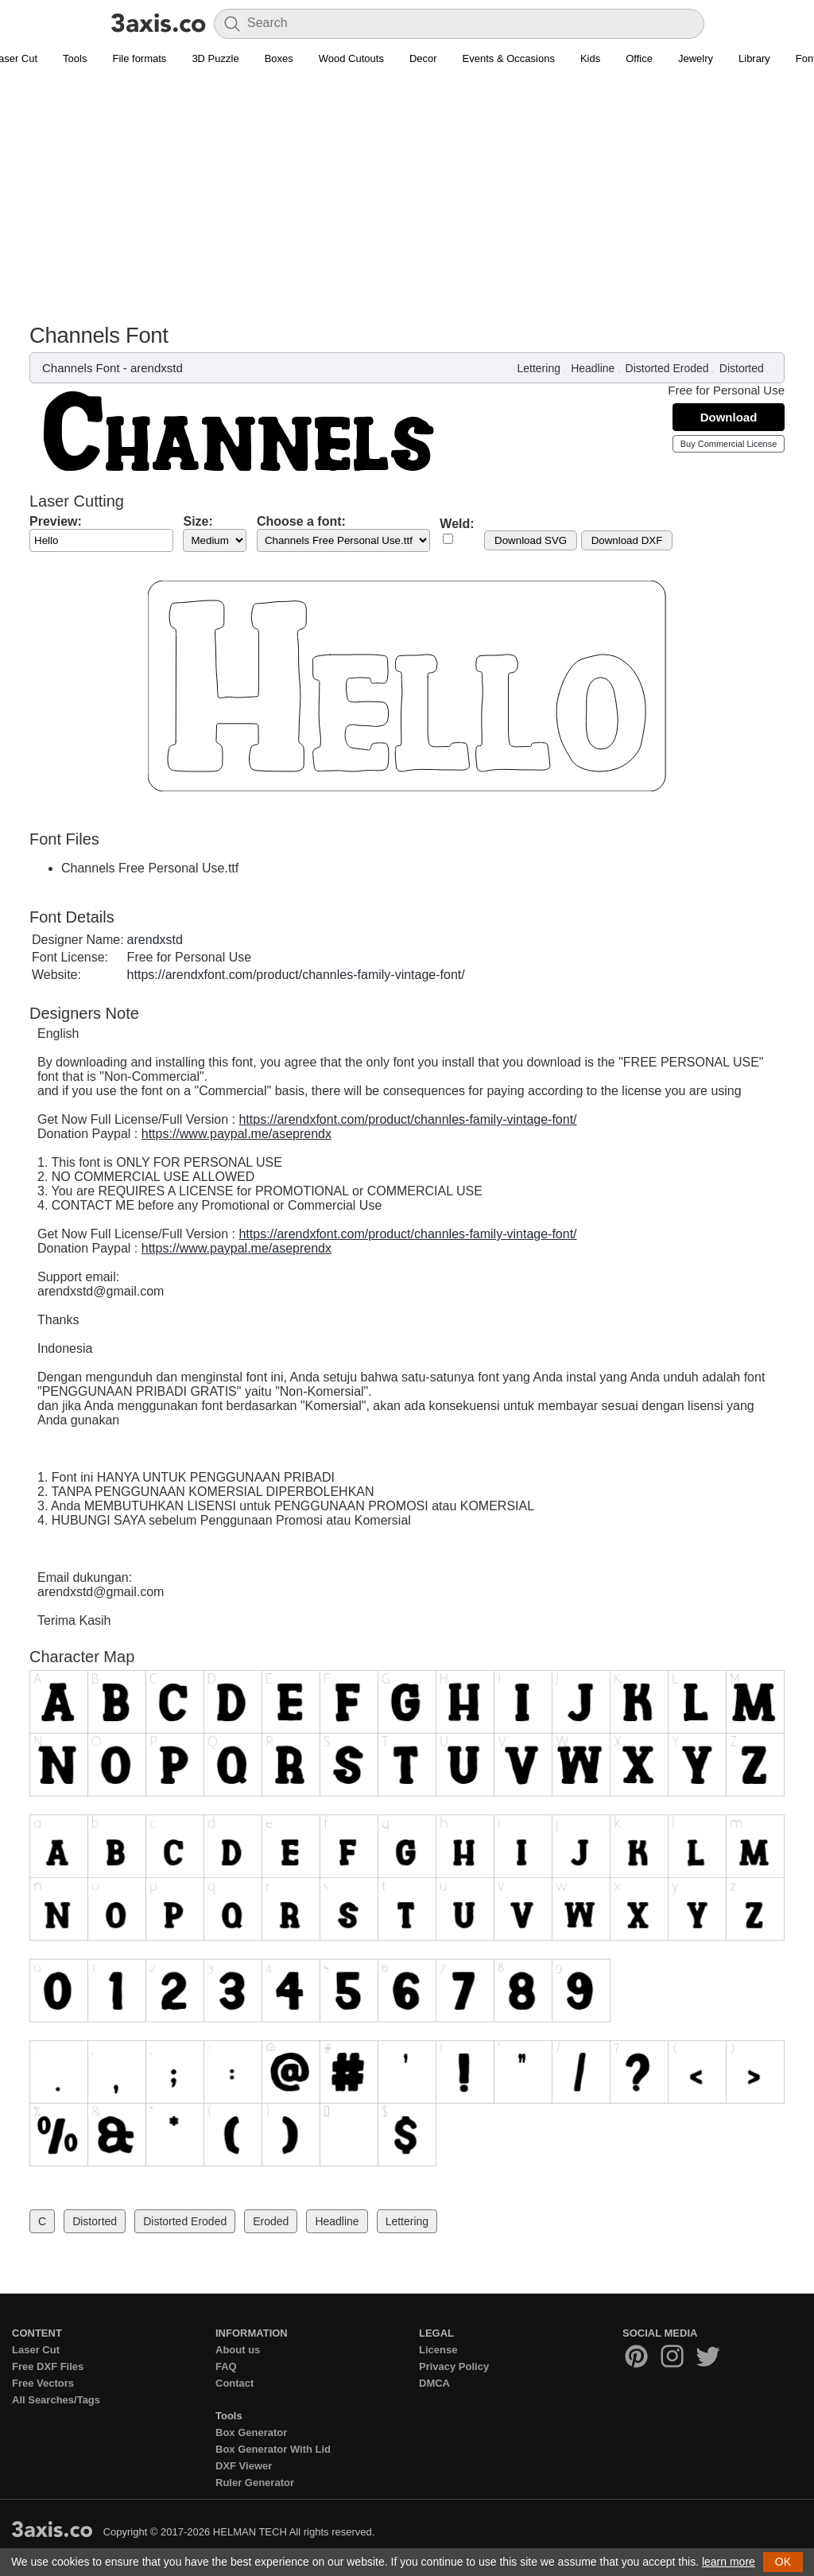 This screenshot has width=814, height=2576. What do you see at coordinates (251, 2432) in the screenshot?
I see `Box Generator` at bounding box center [251, 2432].